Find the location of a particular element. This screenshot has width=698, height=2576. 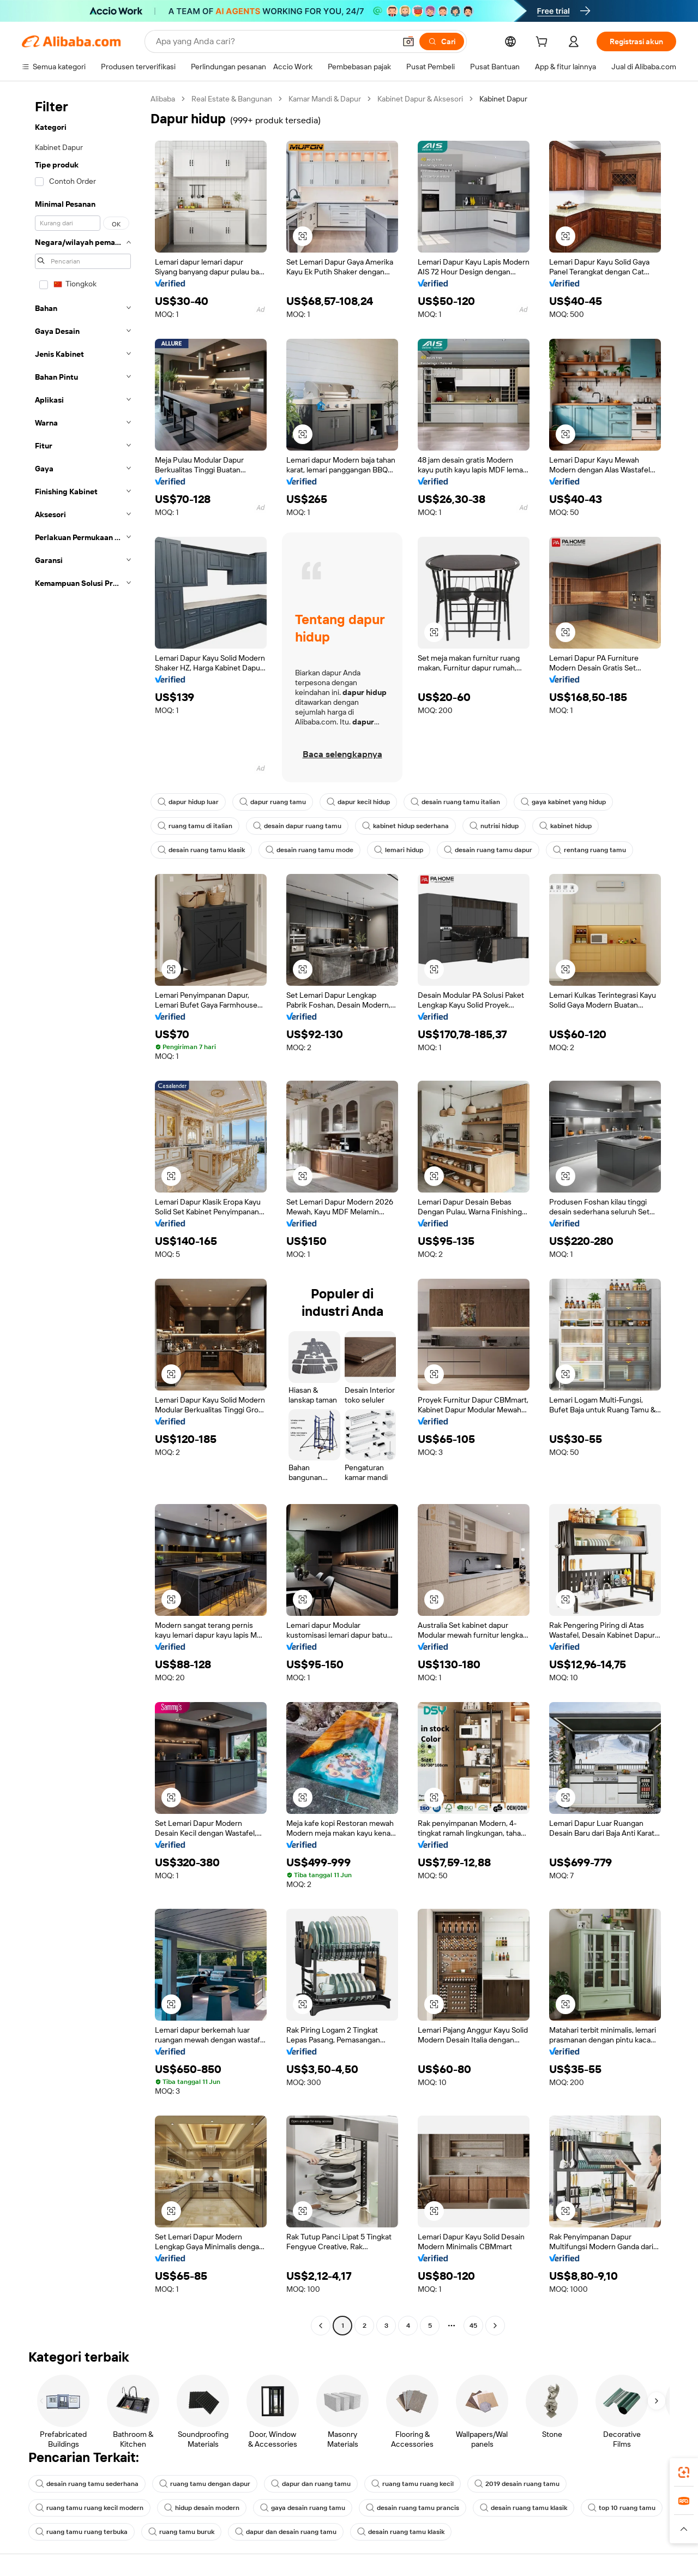

2019 desain ruang tamu is located at coordinates (516, 2483).